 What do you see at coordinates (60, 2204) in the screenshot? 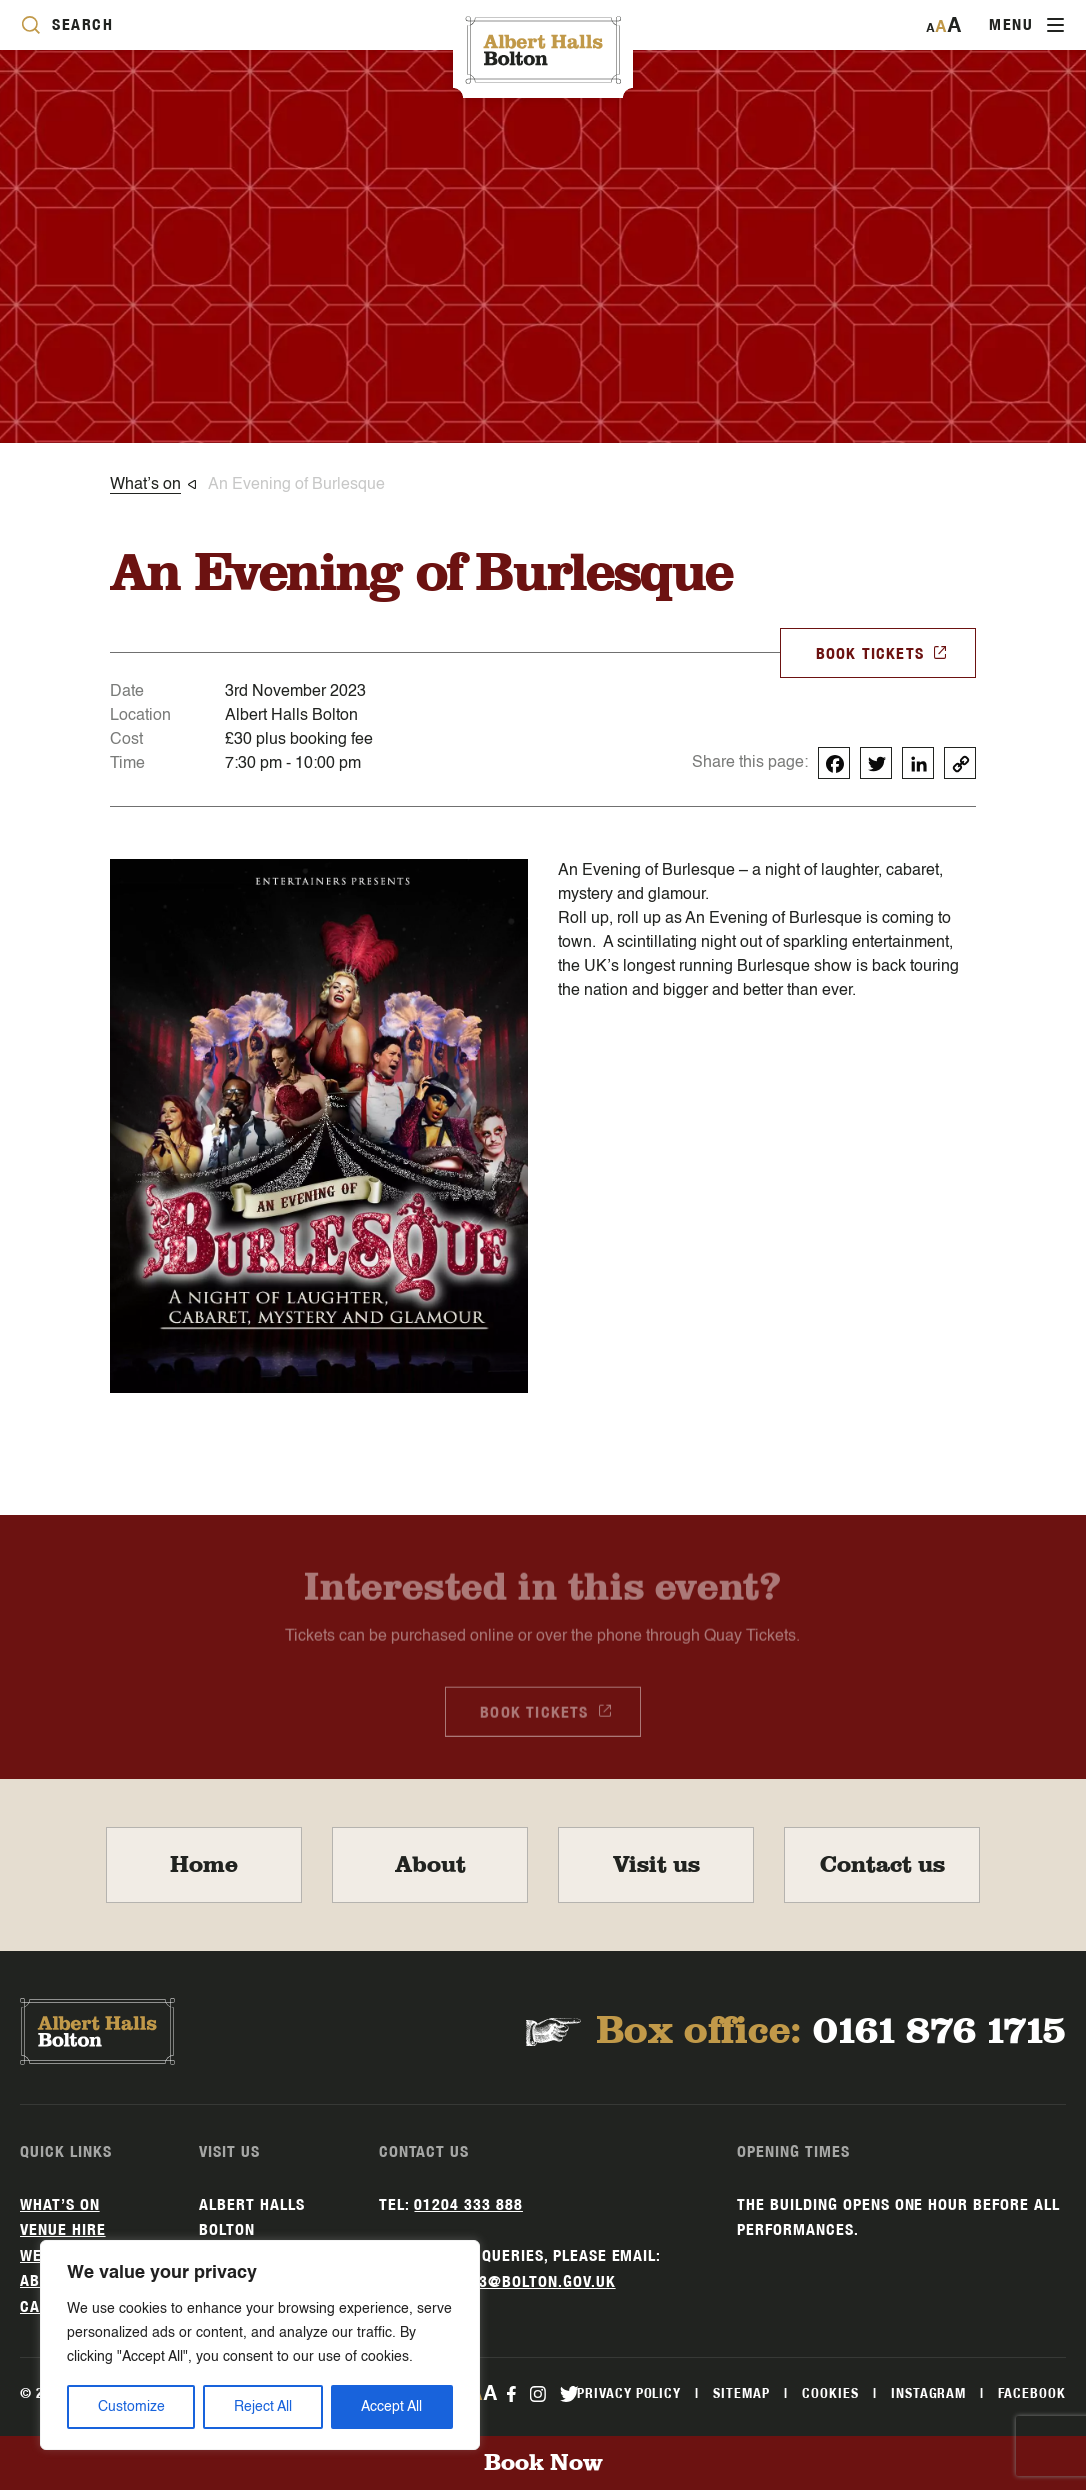
I see `What’s on` at bounding box center [60, 2204].